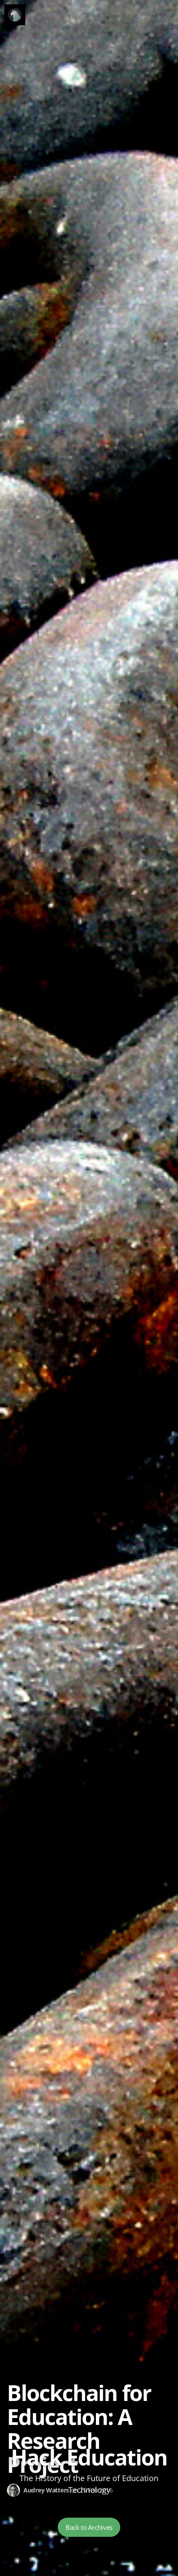 Image resolution: width=178 pixels, height=2576 pixels. I want to click on Back to Archives, so click(89, 2527).